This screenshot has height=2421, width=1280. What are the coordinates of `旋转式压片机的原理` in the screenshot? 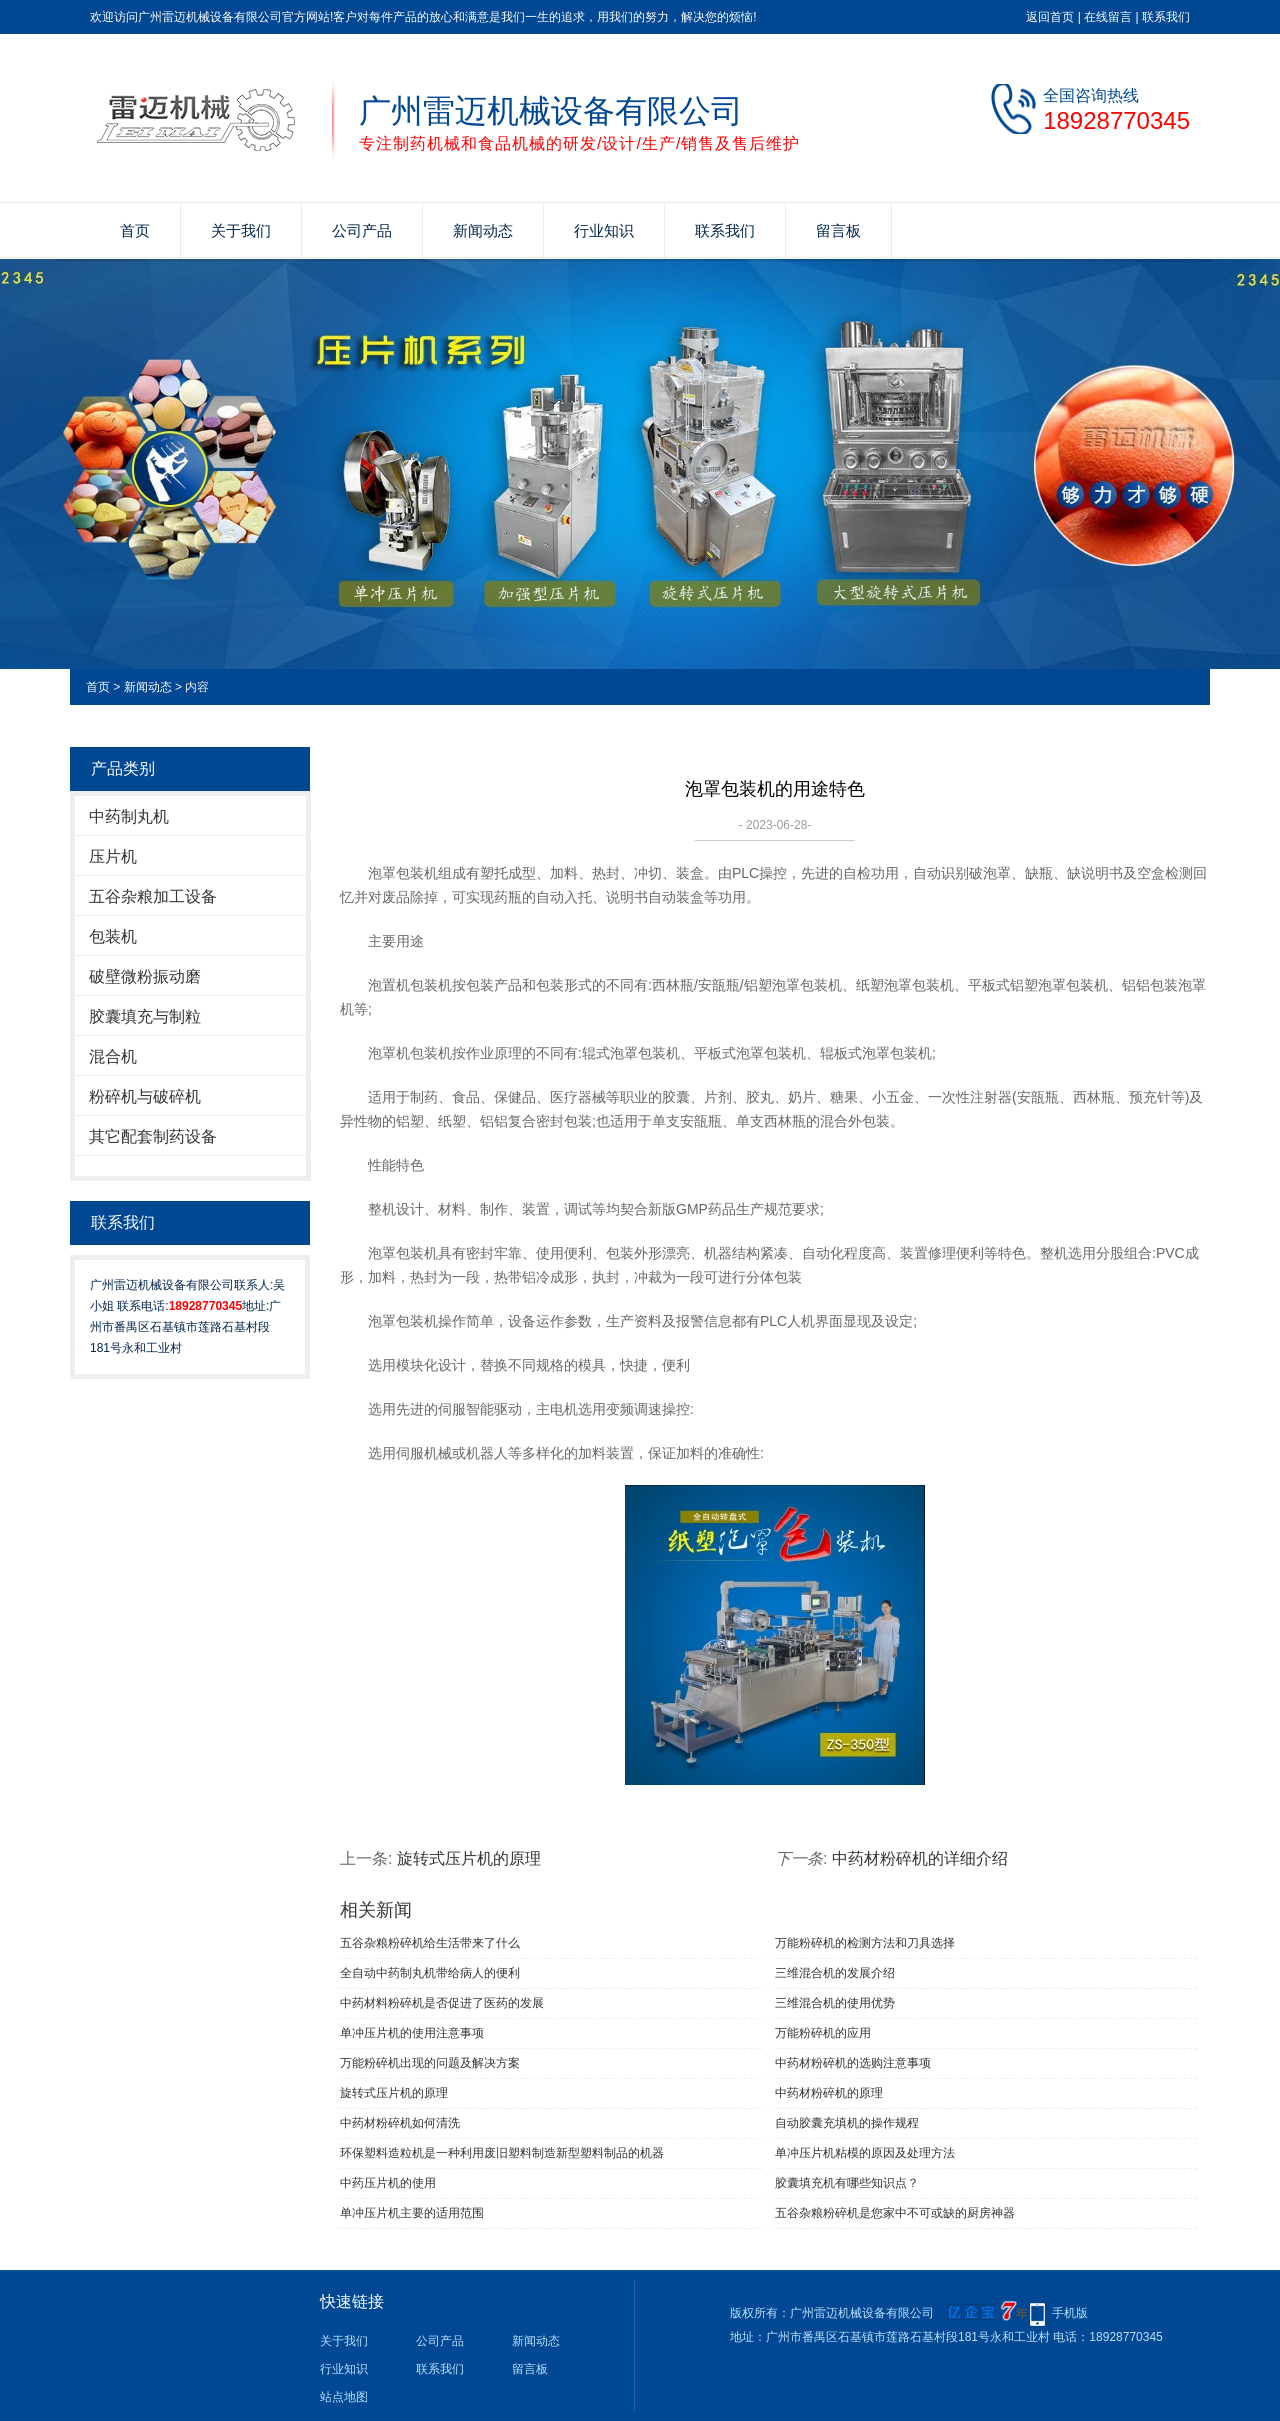 It's located at (469, 1858).